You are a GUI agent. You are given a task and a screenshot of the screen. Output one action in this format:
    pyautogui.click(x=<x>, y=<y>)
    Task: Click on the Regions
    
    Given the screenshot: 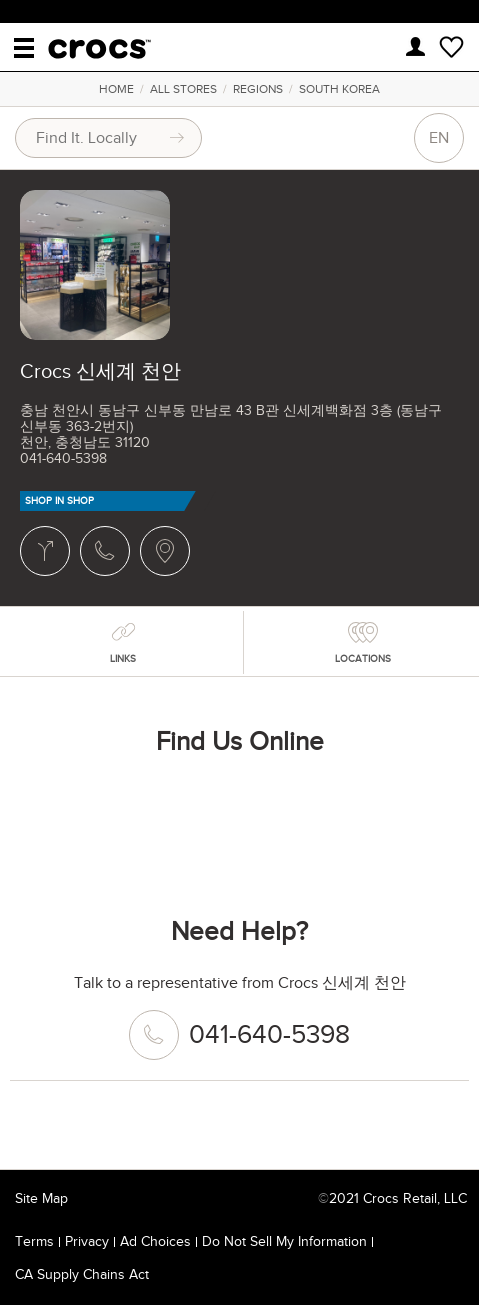 What is the action you would take?
    pyautogui.click(x=258, y=89)
    